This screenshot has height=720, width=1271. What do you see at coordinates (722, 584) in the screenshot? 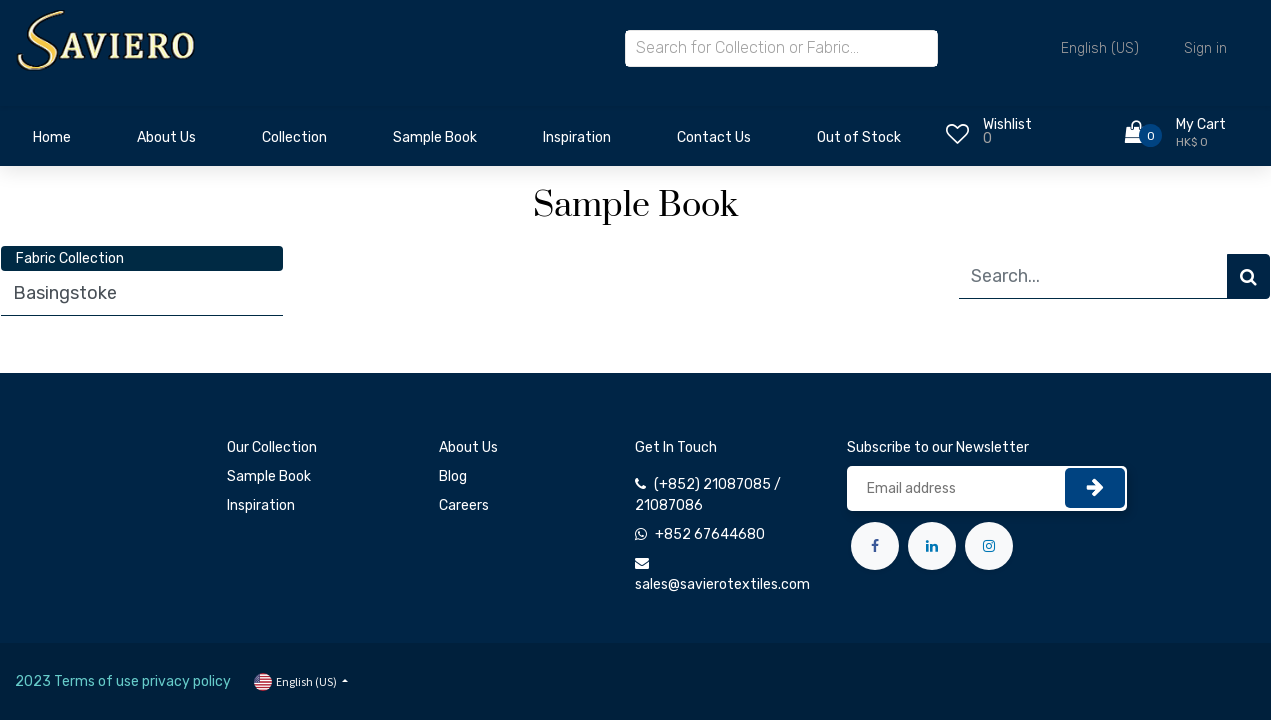
I see `sales@savierotextiles.com` at bounding box center [722, 584].